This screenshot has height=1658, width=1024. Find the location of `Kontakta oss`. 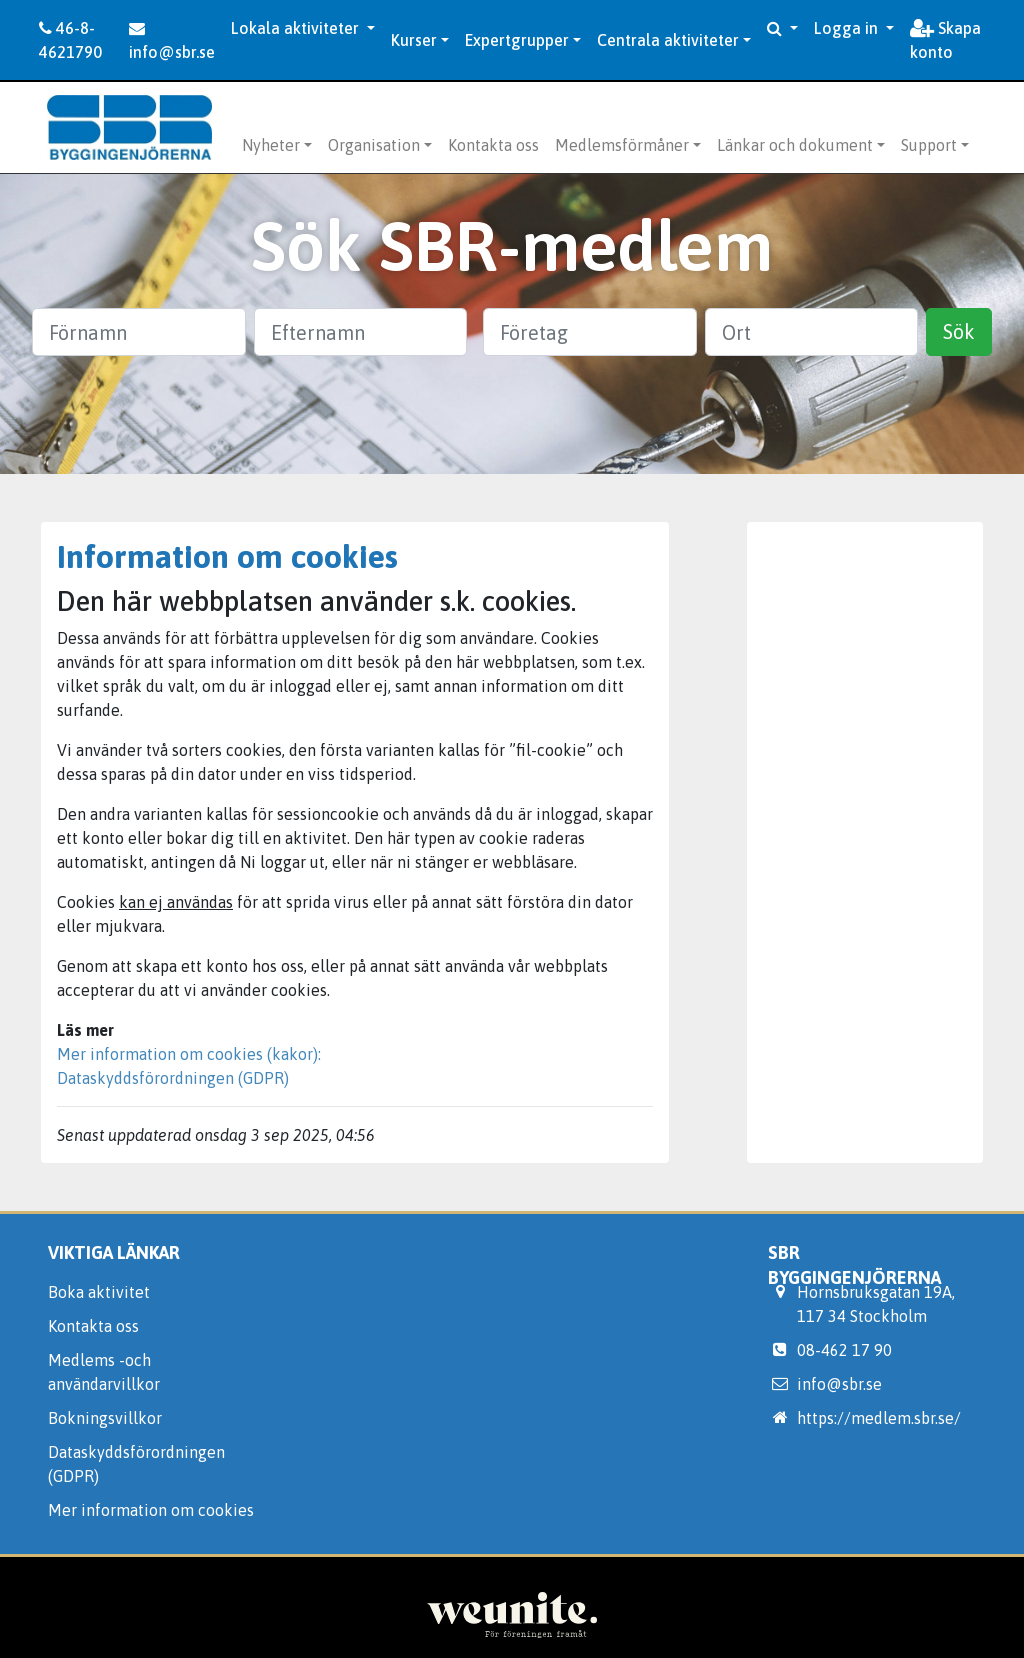

Kontakta oss is located at coordinates (493, 145).